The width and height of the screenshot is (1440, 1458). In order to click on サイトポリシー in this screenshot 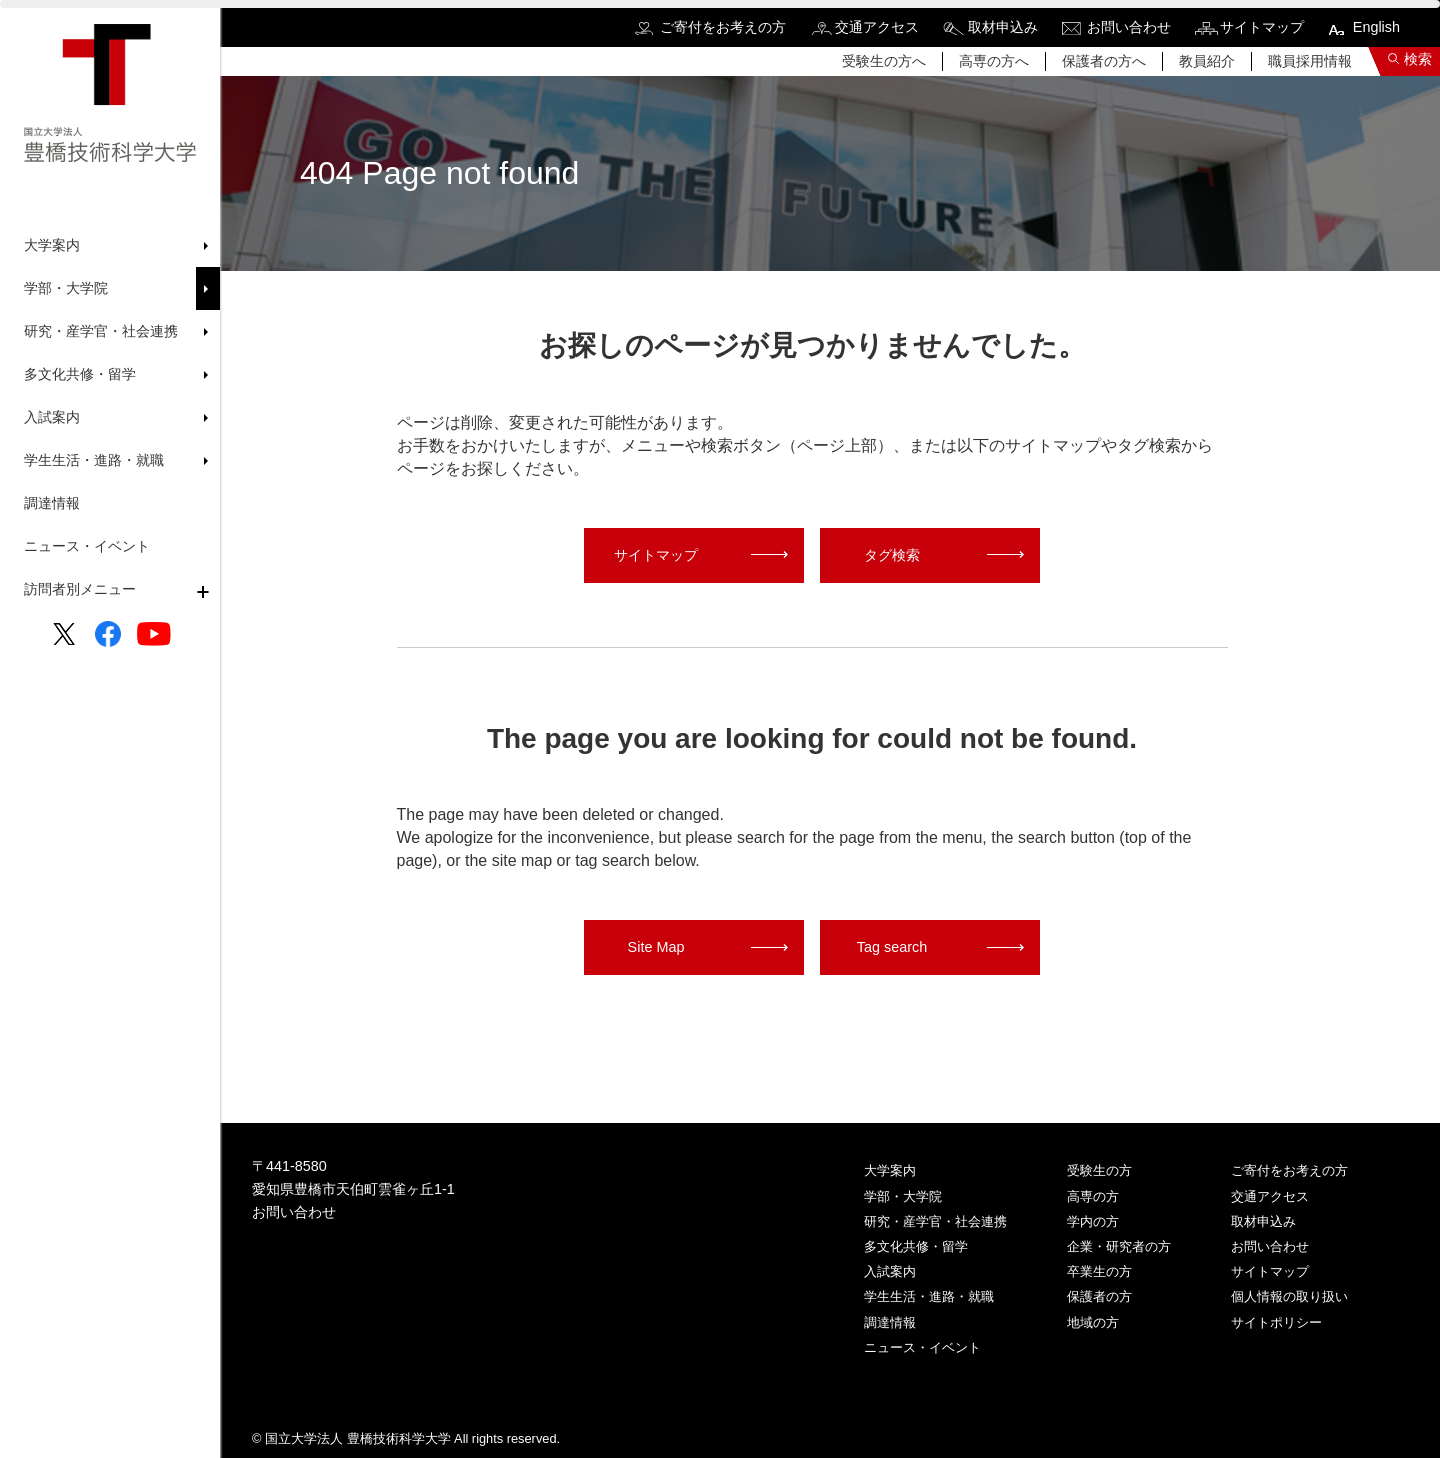, I will do `click(1276, 1322)`.